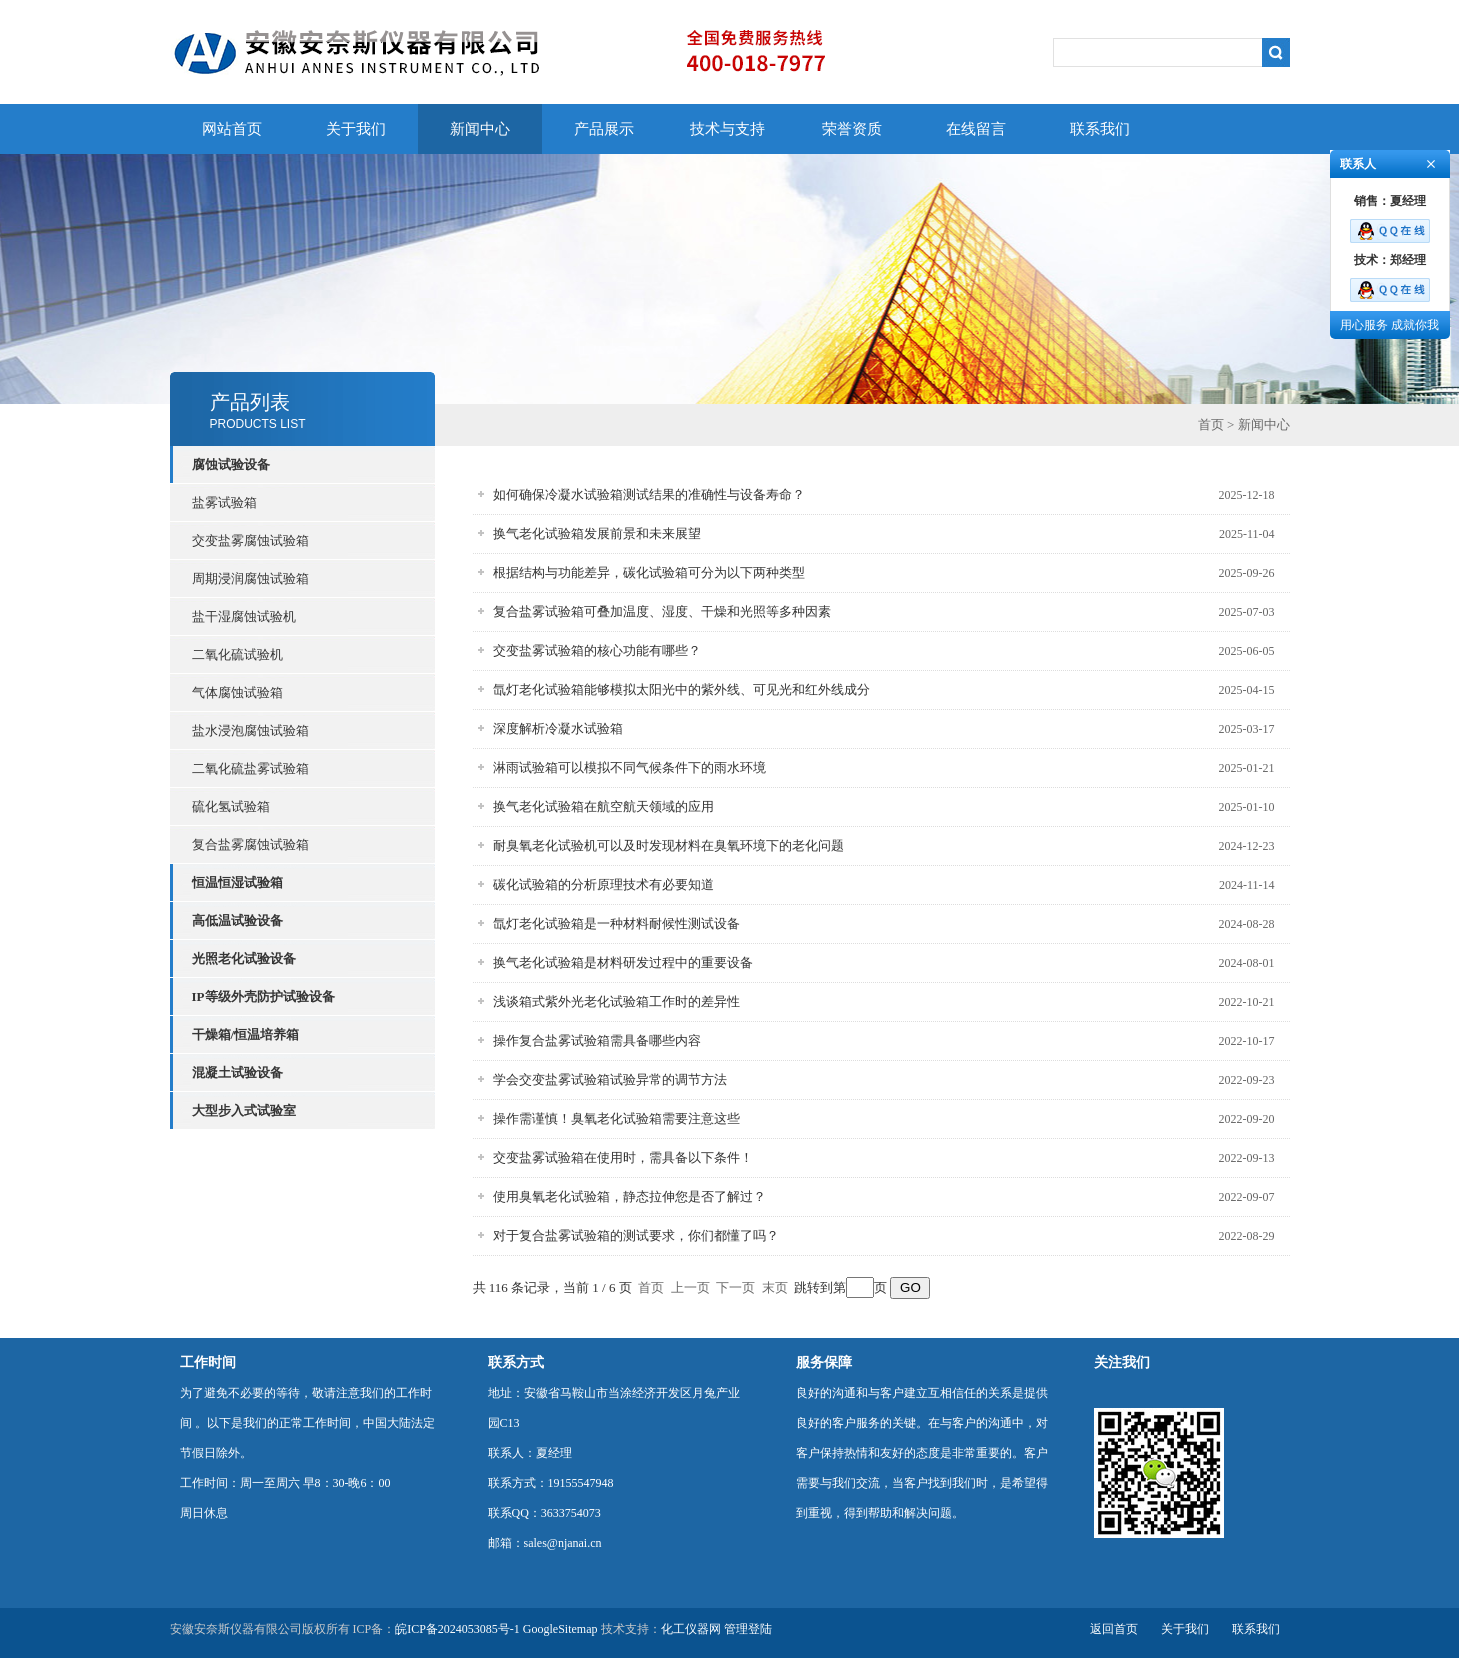 The width and height of the screenshot is (1459, 1665). Describe the element at coordinates (250, 844) in the screenshot. I see `复合盐雾腐蚀试验箱` at that location.